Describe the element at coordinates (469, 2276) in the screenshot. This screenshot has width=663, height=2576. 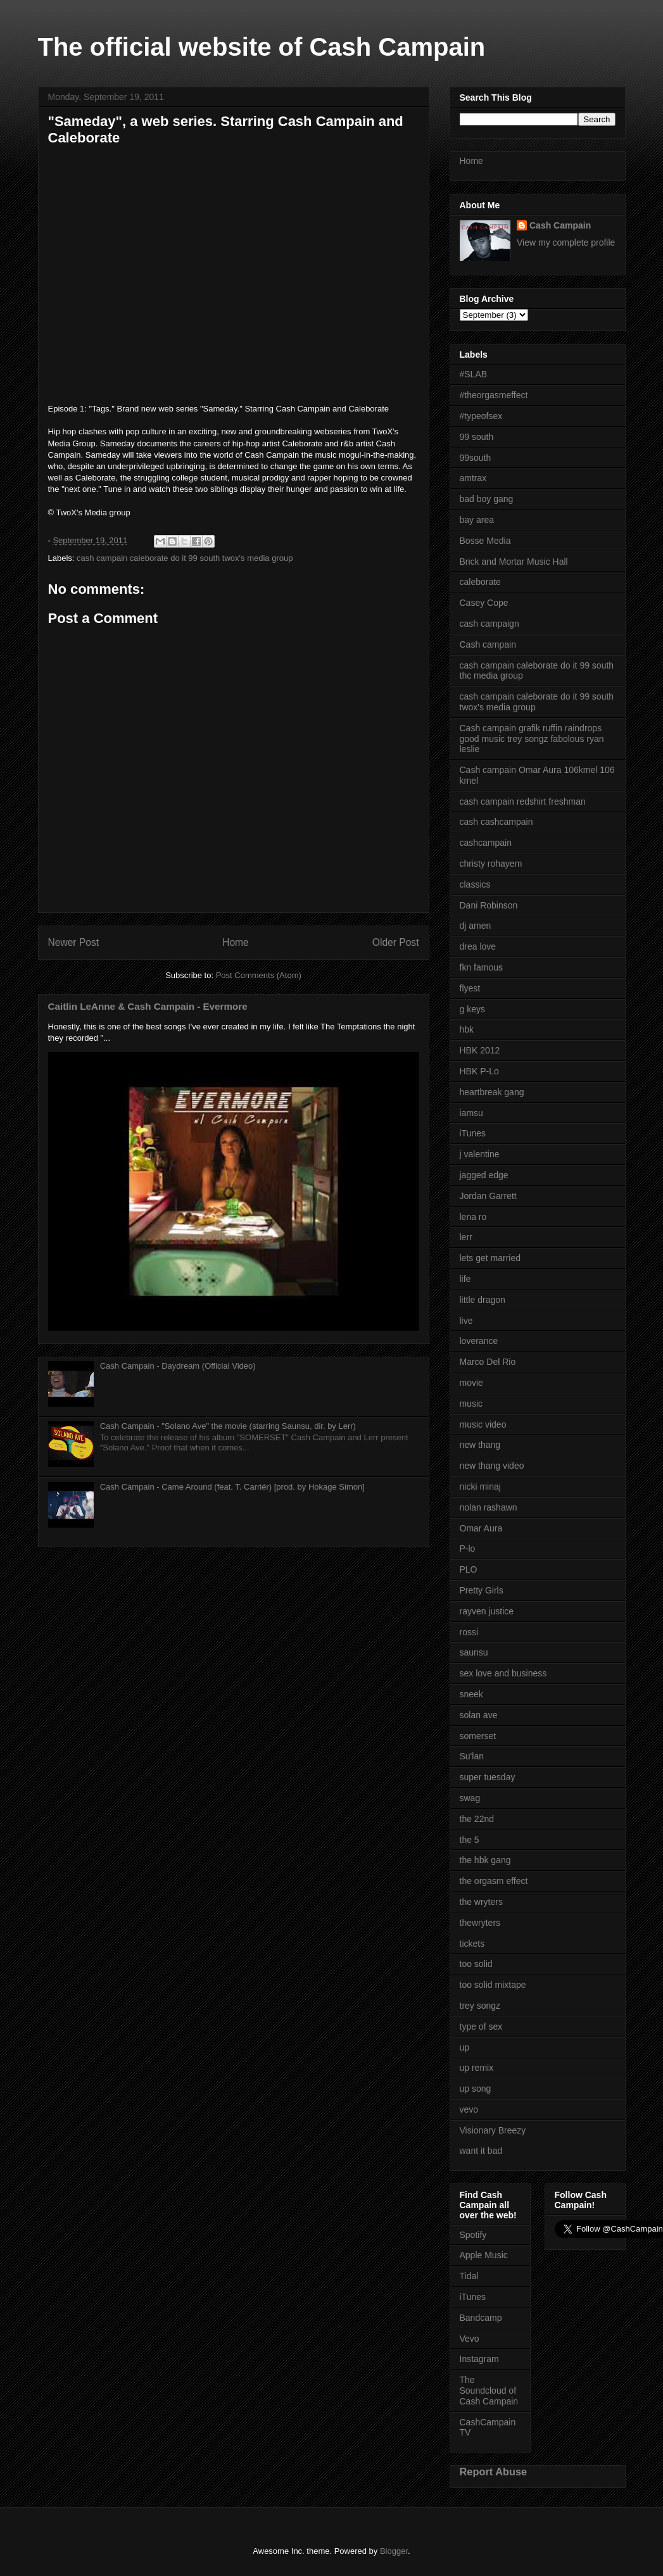
I see `Tidal` at that location.